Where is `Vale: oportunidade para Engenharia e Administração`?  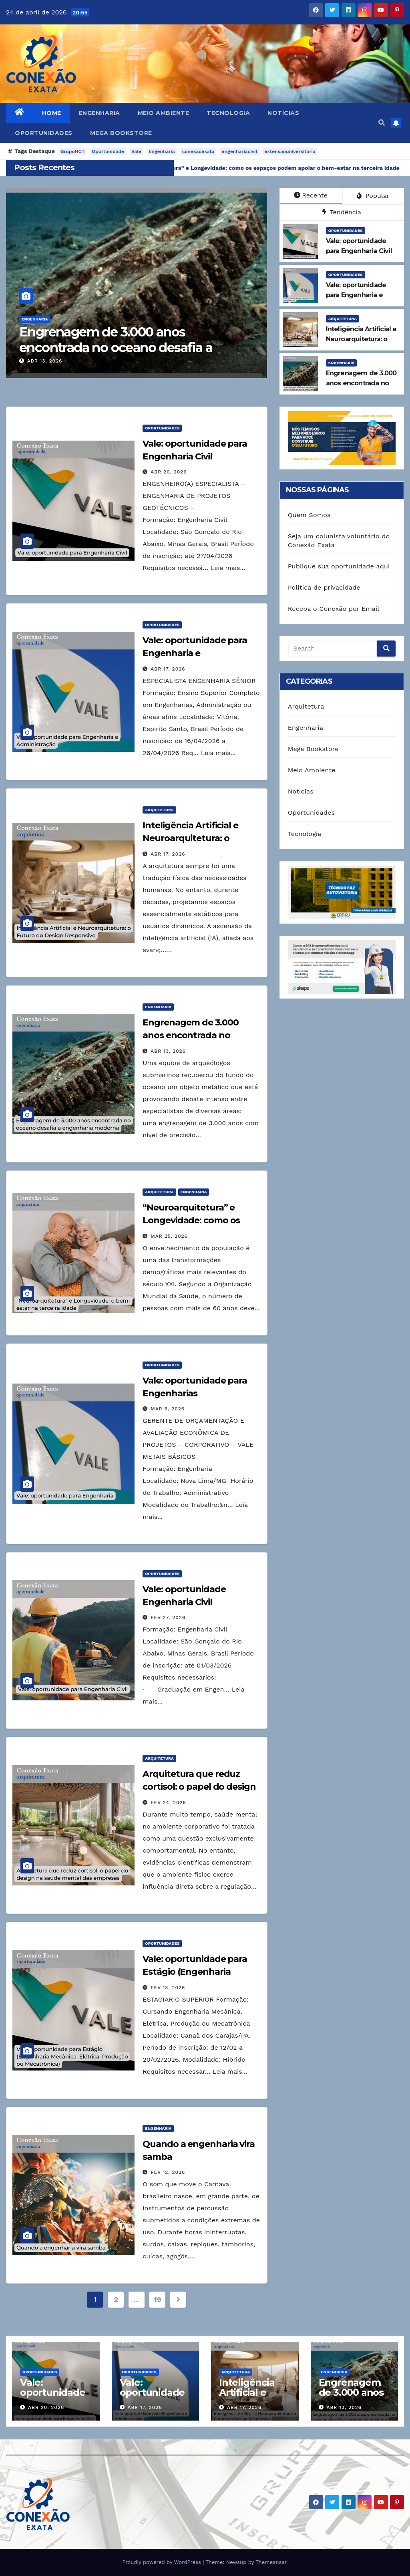
Vale: oportunidade para Engenharia e Administração is located at coordinates (195, 653).